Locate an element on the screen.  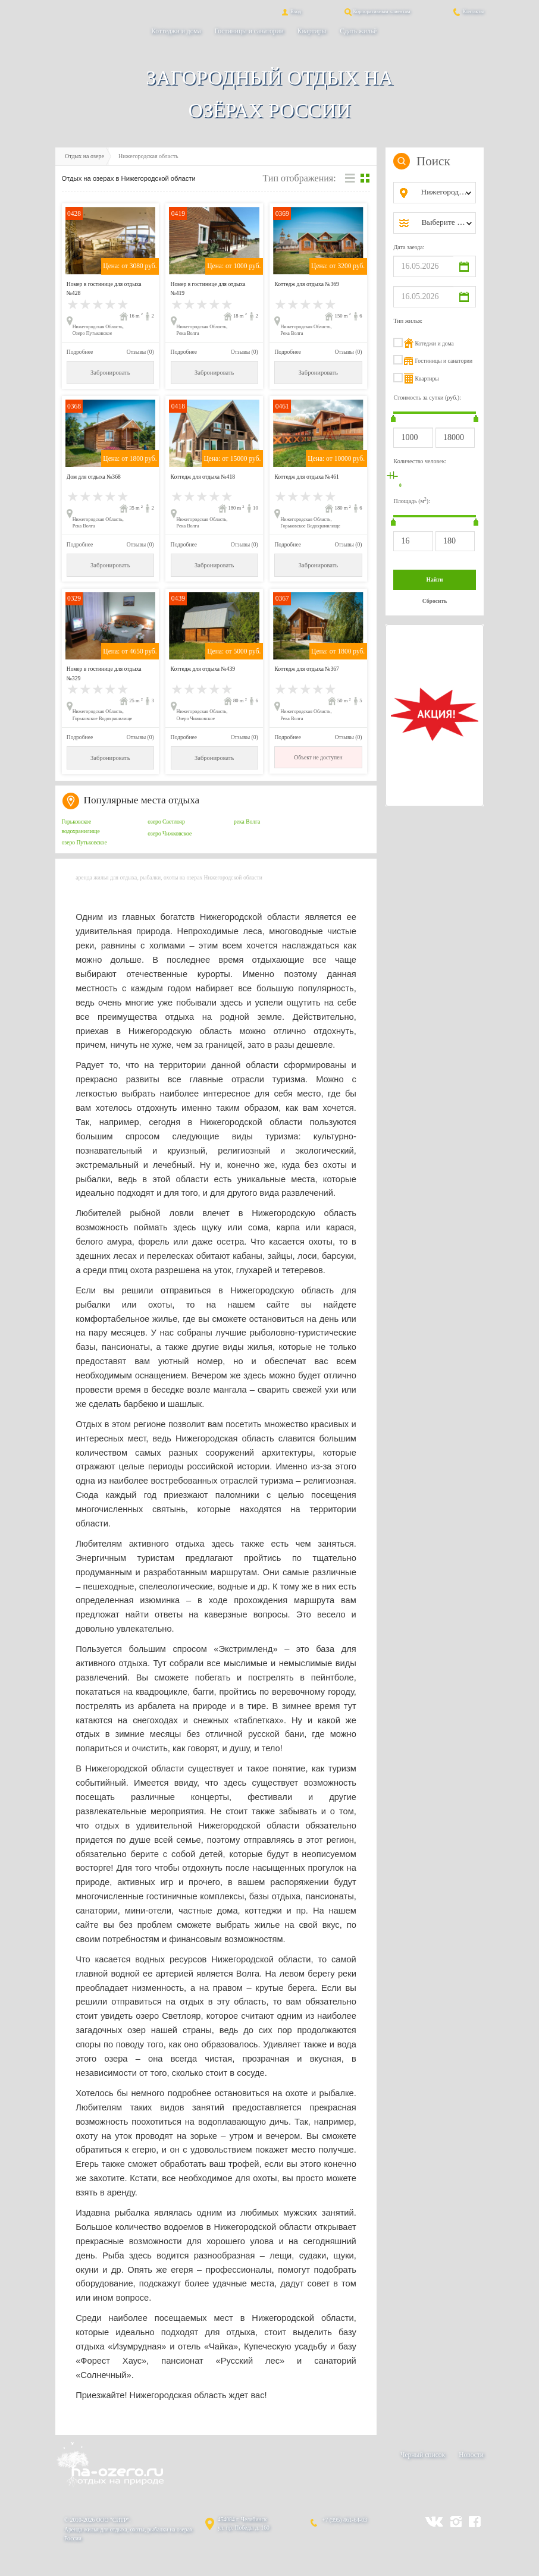
Отзывы (0) is located at coordinates (140, 351).